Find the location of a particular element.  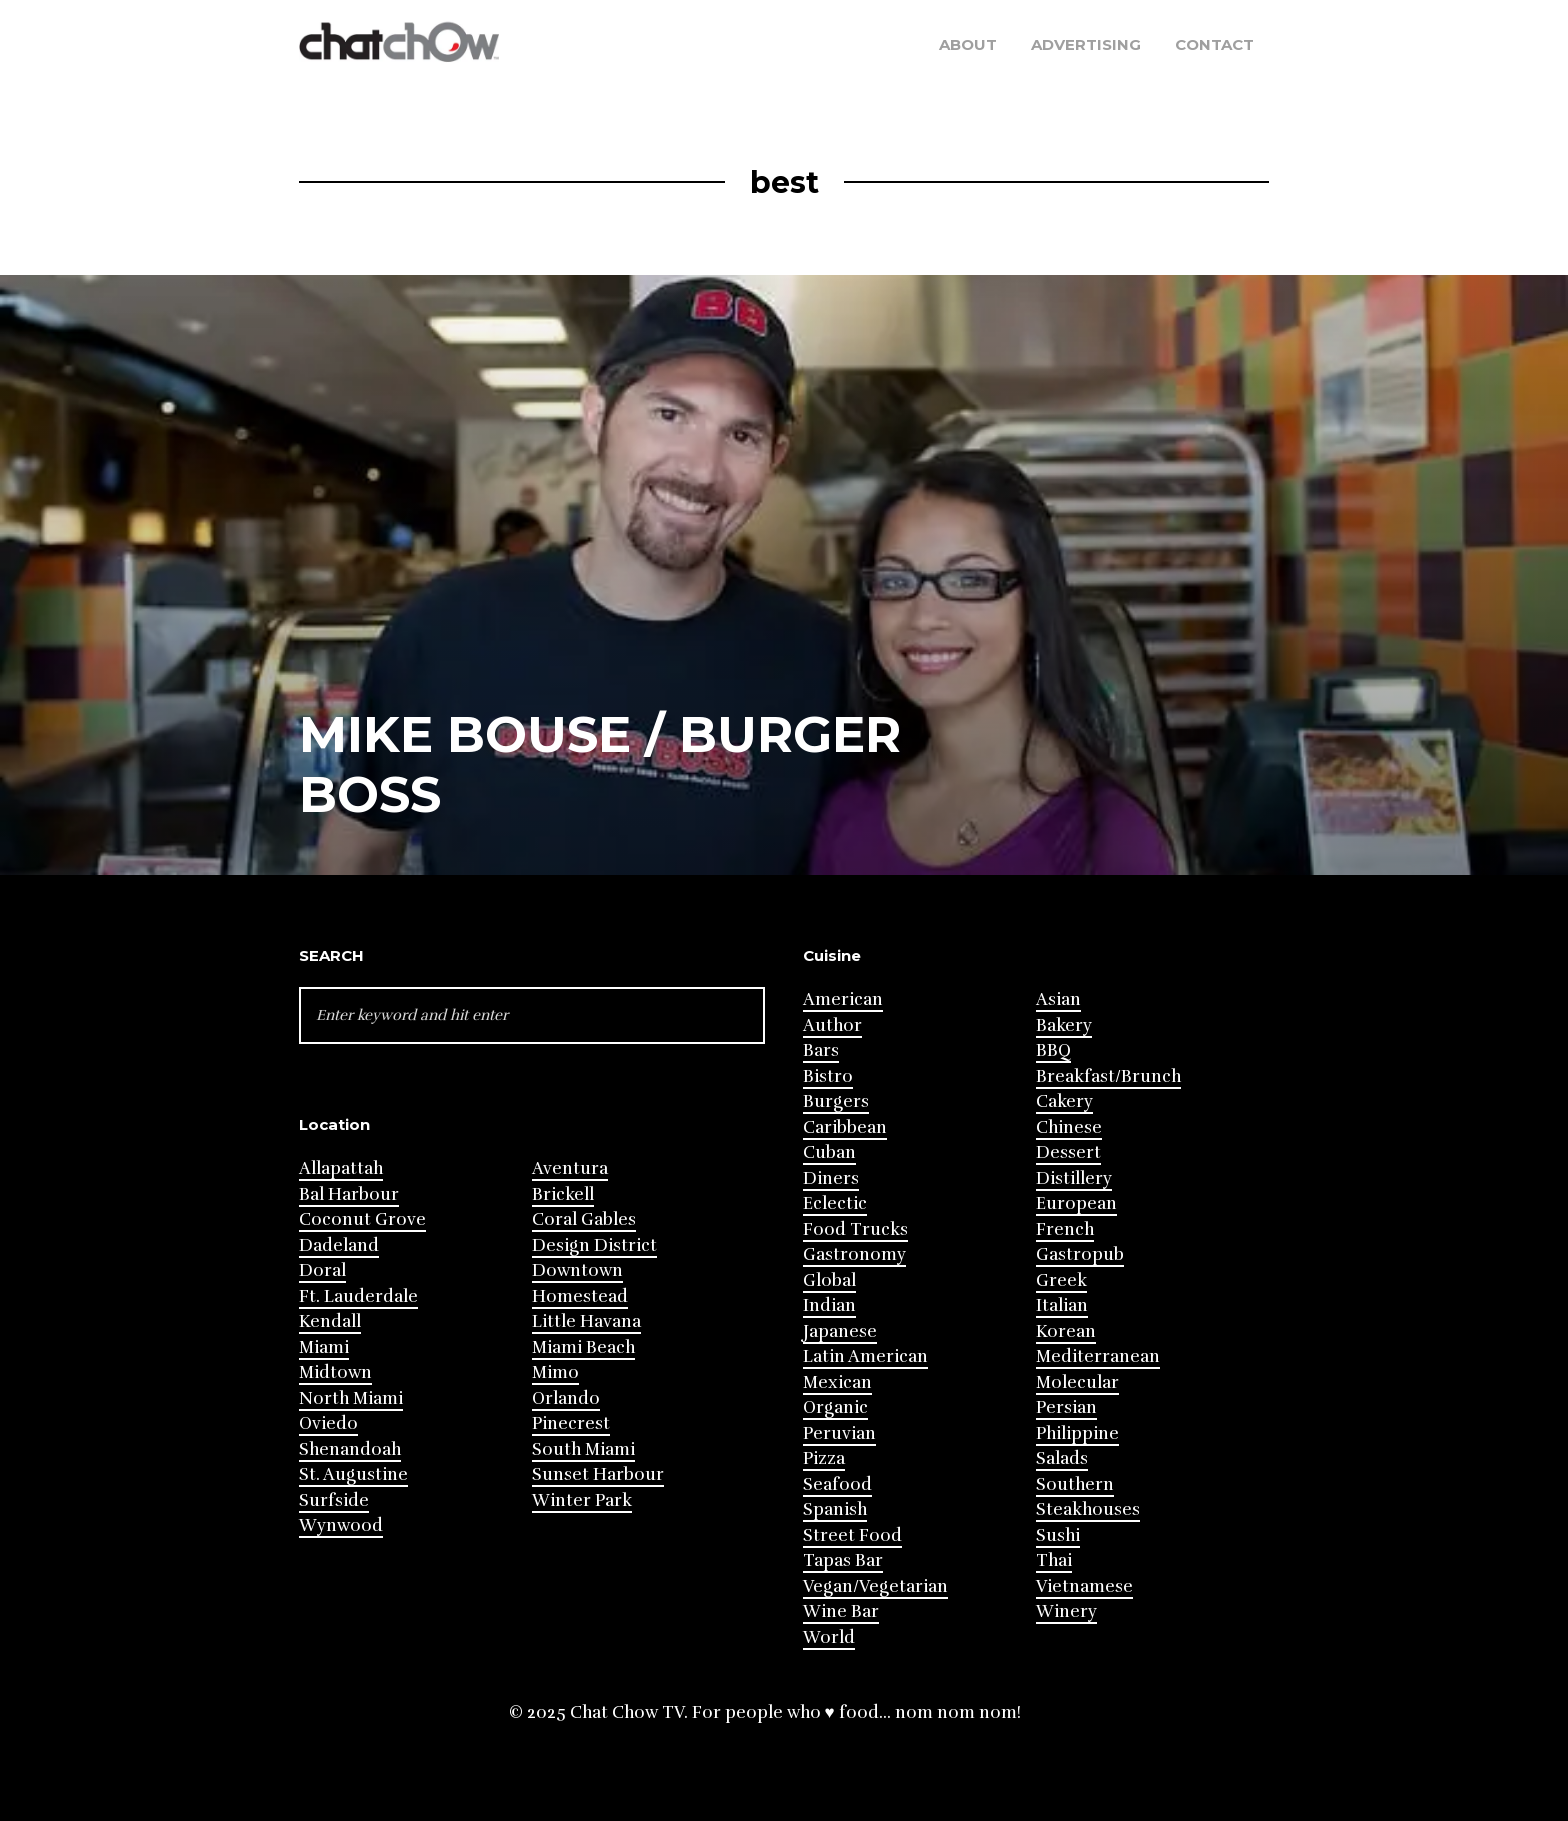

Vietnamese is located at coordinates (1084, 1586).